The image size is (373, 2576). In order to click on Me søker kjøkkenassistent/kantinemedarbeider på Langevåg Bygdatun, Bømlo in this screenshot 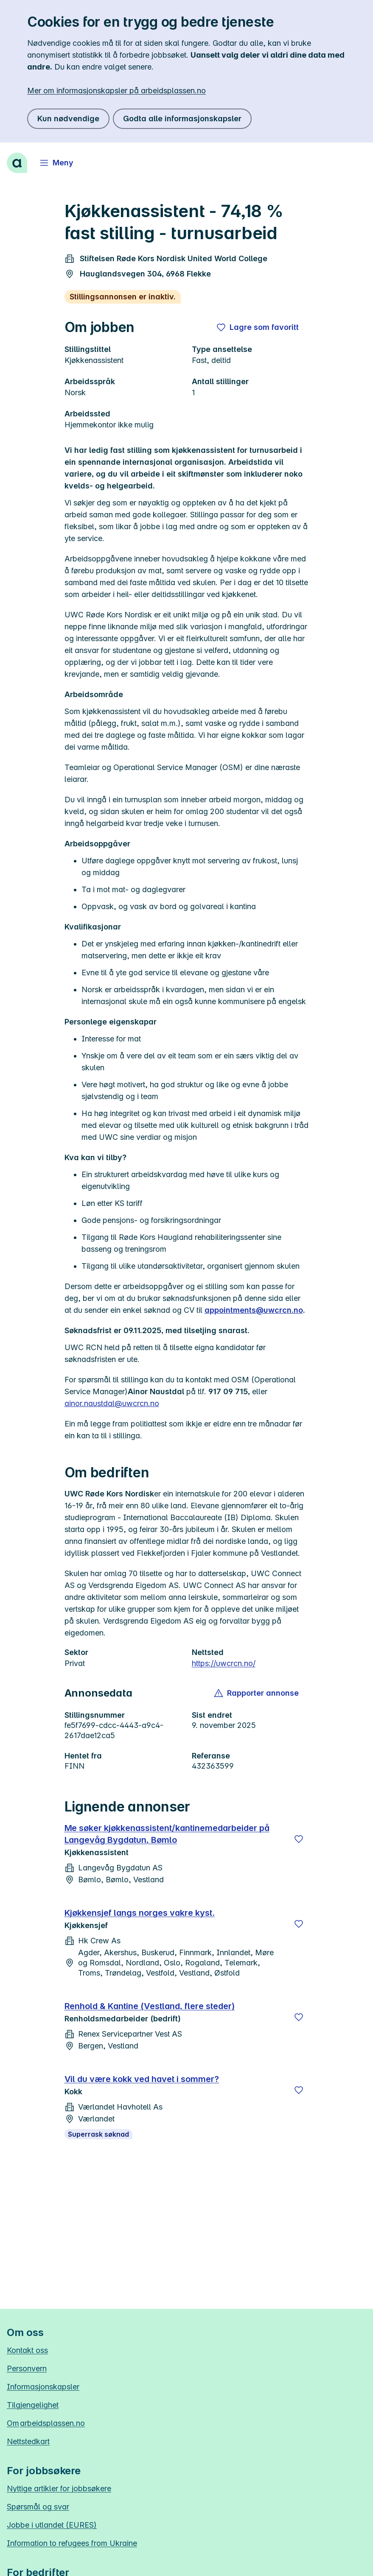, I will do `click(167, 1834)`.